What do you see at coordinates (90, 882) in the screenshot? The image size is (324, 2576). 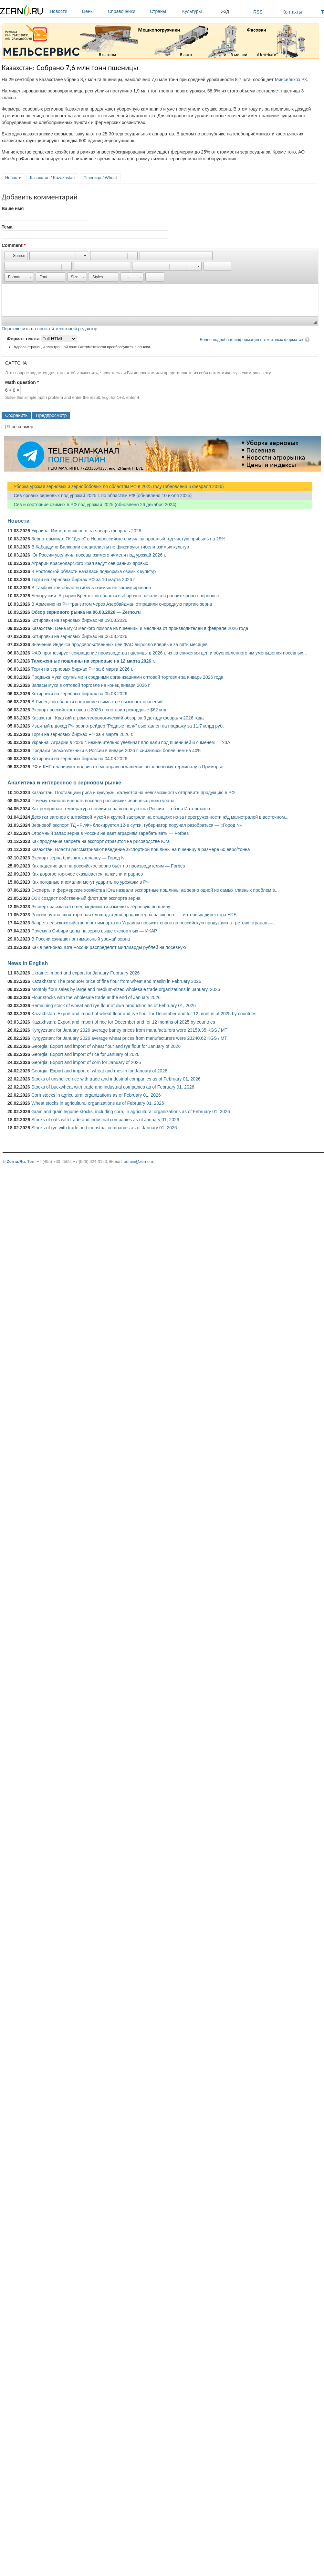 I see `Как погодные аномалии могут ударить по урожаям в РФ` at bounding box center [90, 882].